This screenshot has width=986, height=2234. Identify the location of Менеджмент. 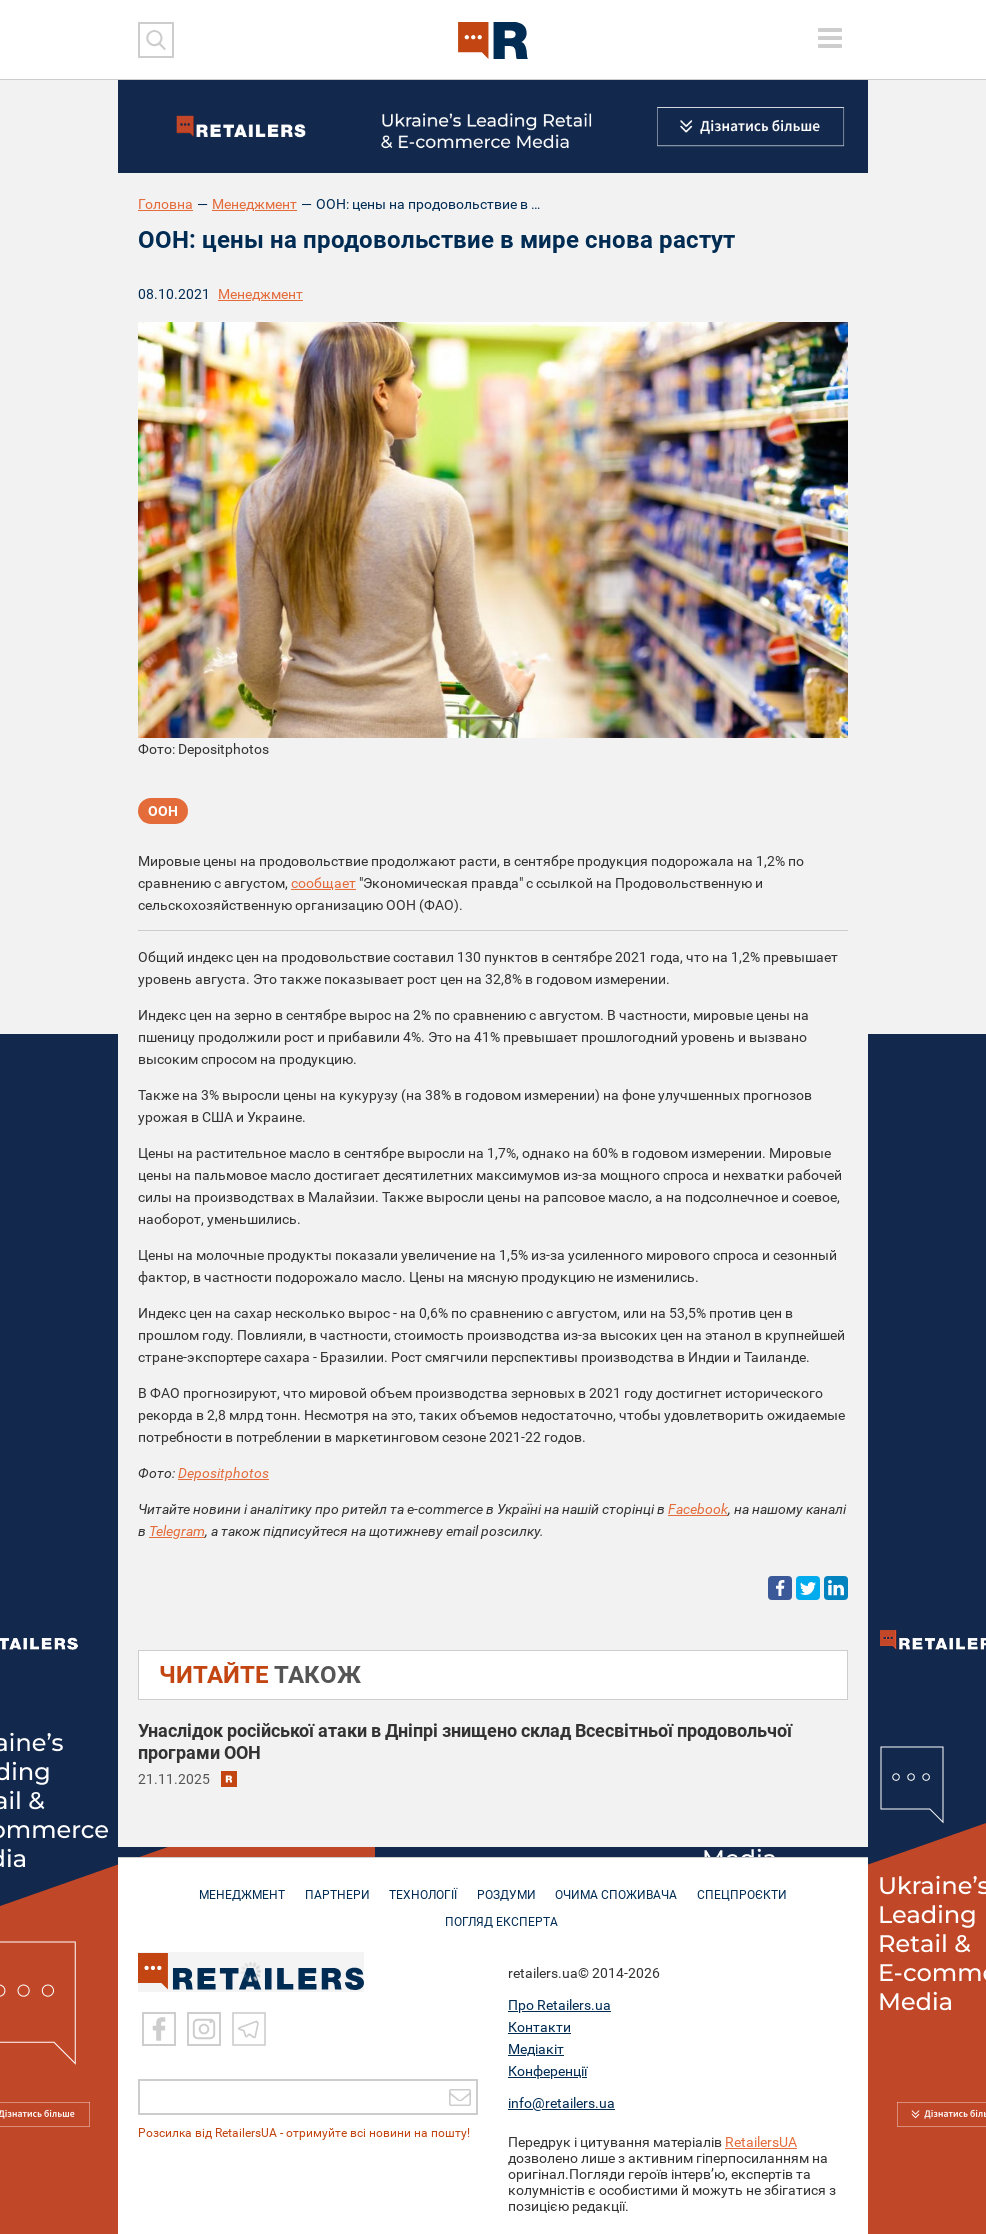
(254, 204).